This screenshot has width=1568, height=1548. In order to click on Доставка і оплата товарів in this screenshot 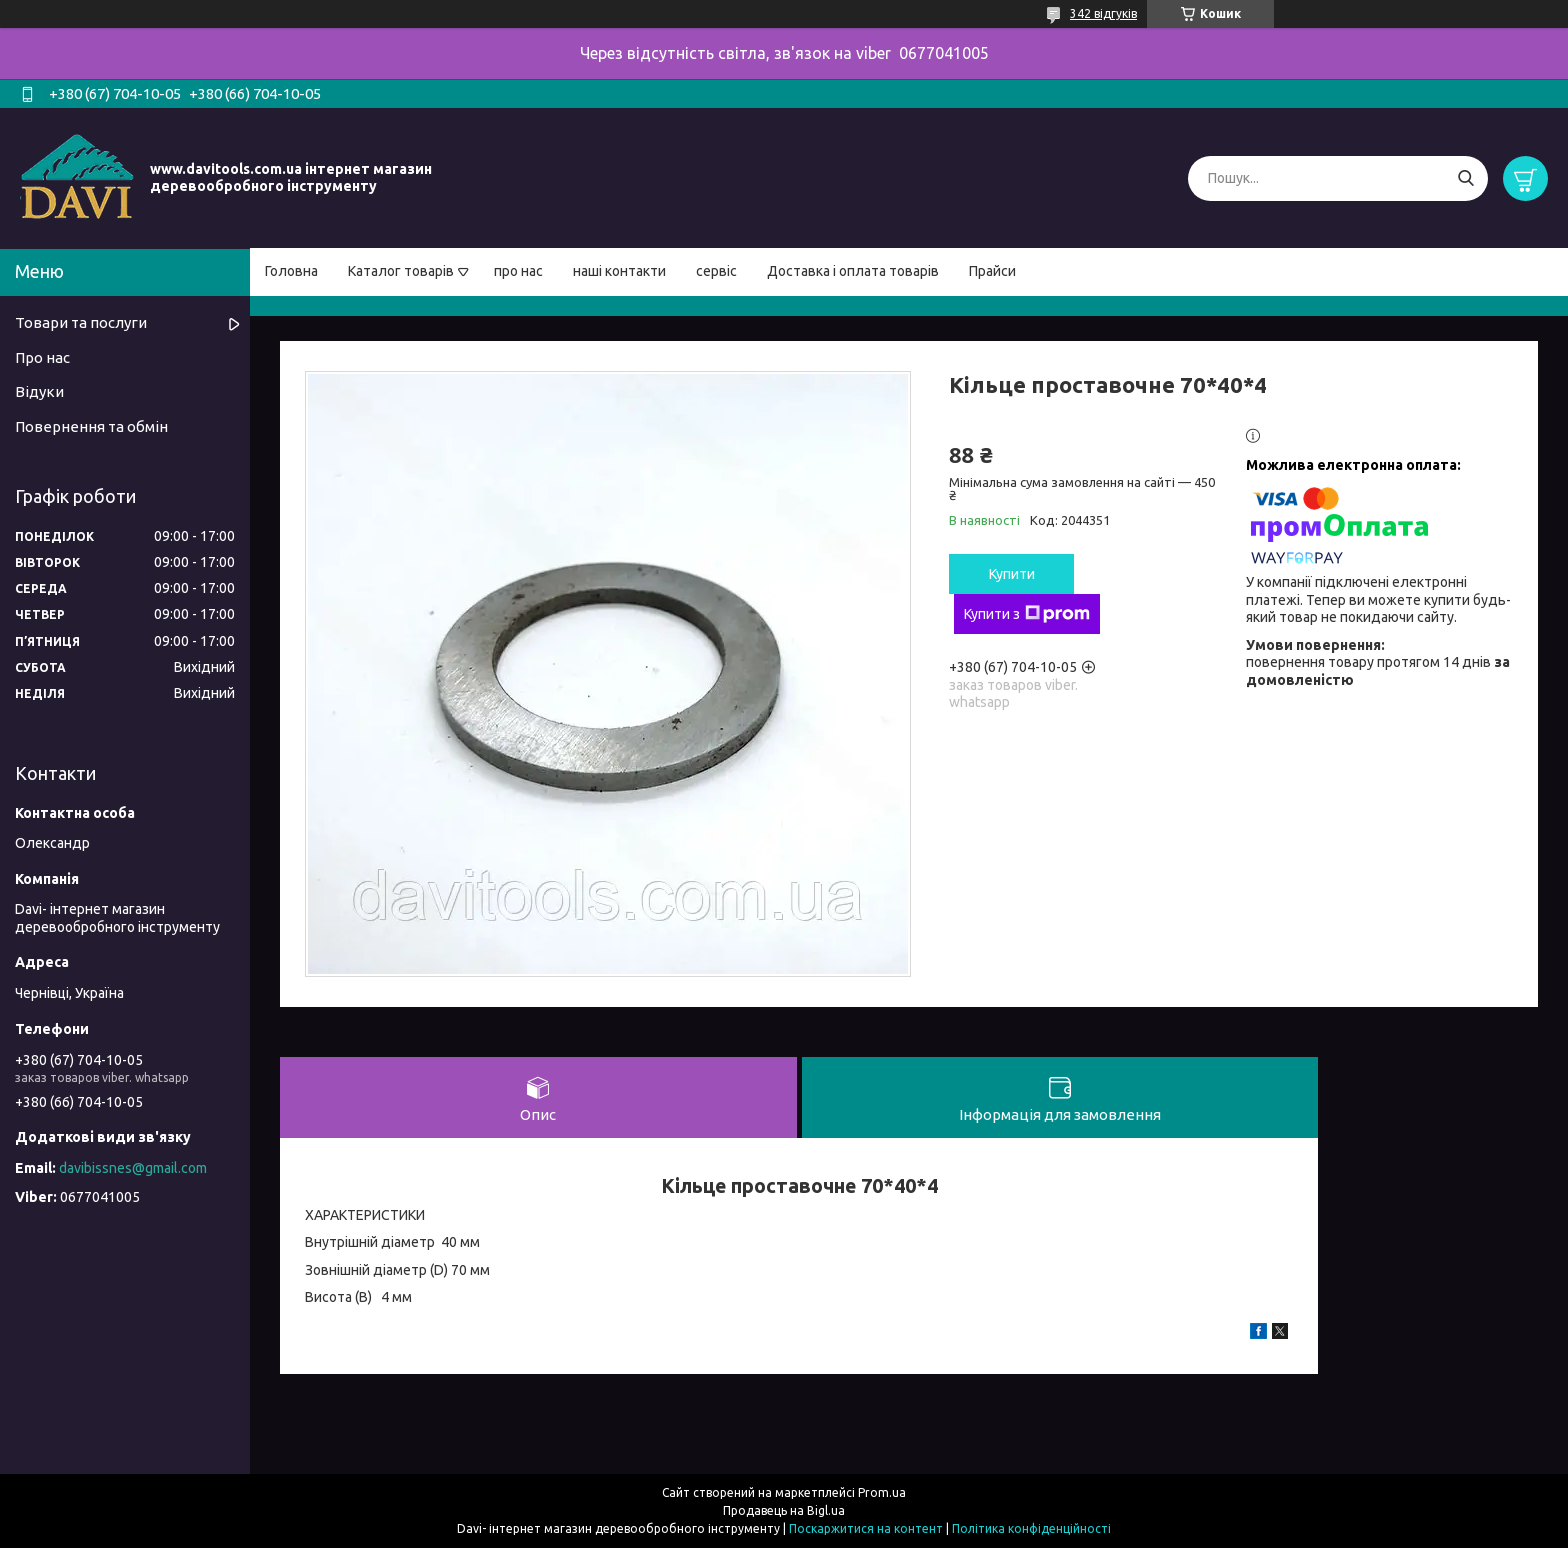, I will do `click(853, 271)`.